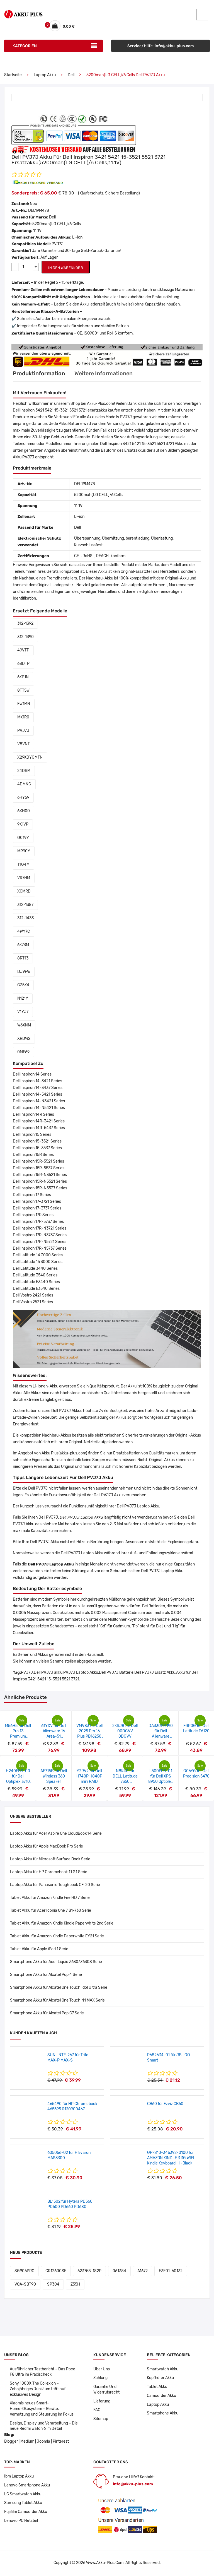 This screenshot has width=214, height=2576. What do you see at coordinates (25, 2513) in the screenshot?
I see `Fujifilm Camcorder Akku` at bounding box center [25, 2513].